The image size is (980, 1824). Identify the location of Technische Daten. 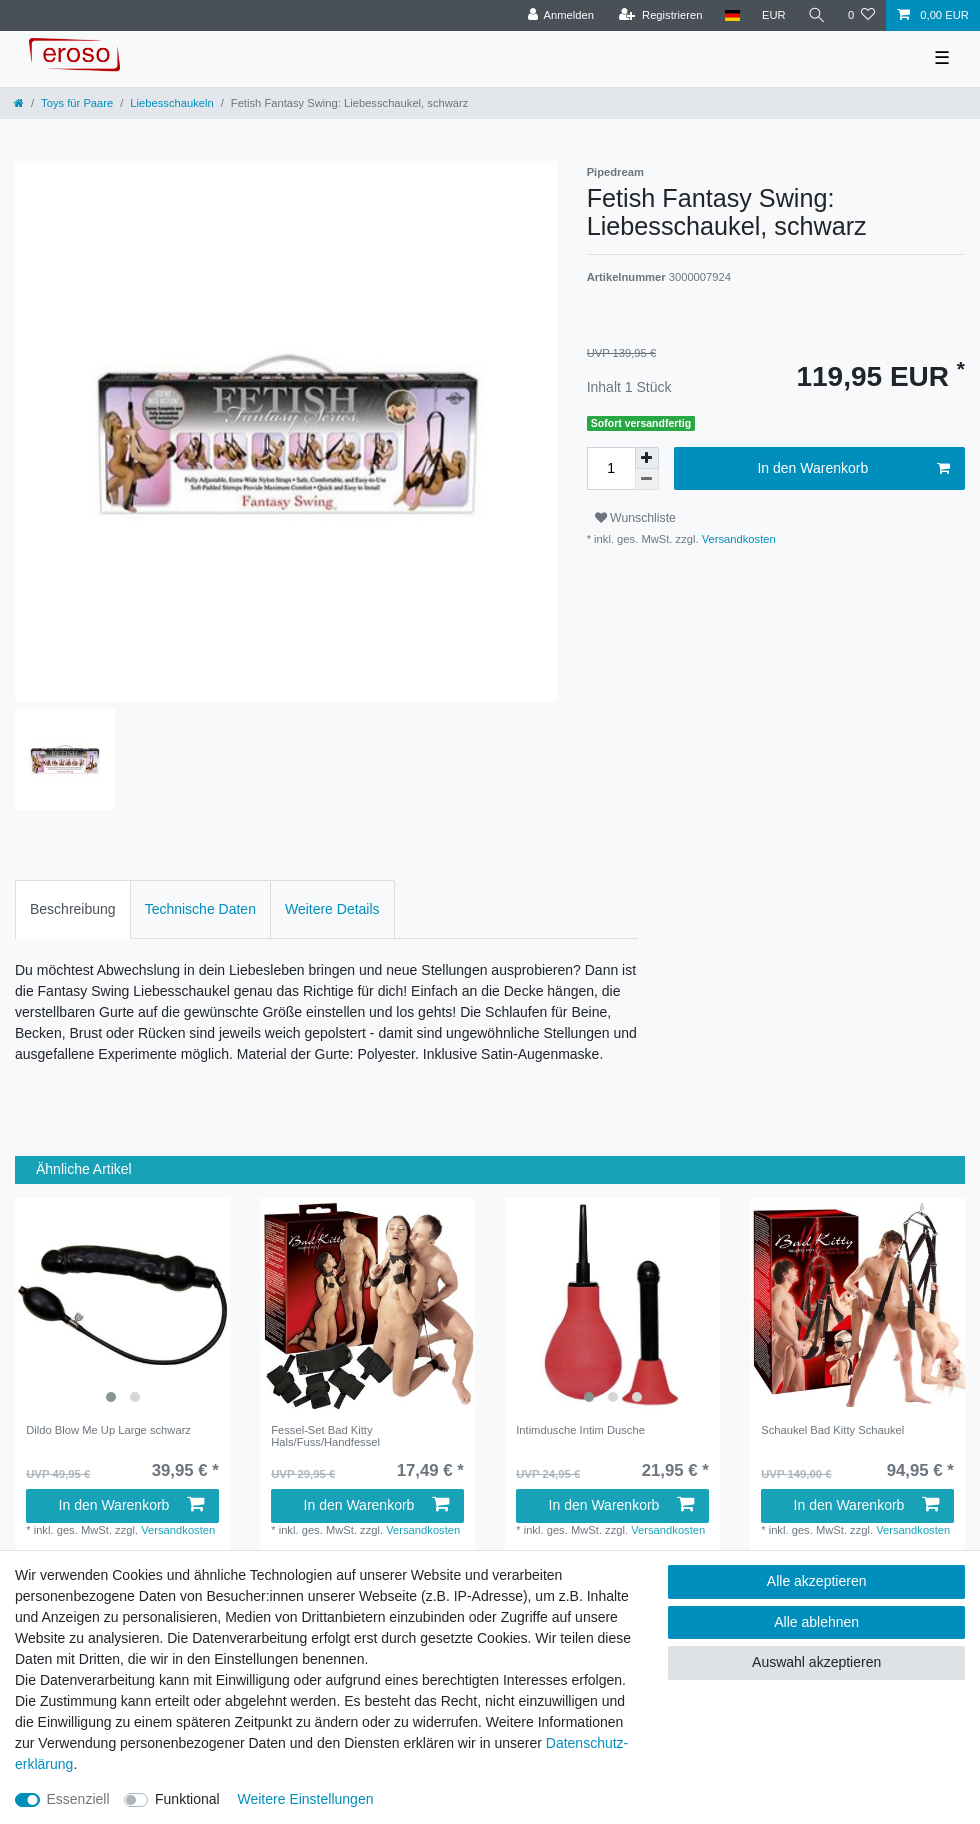
(200, 909).